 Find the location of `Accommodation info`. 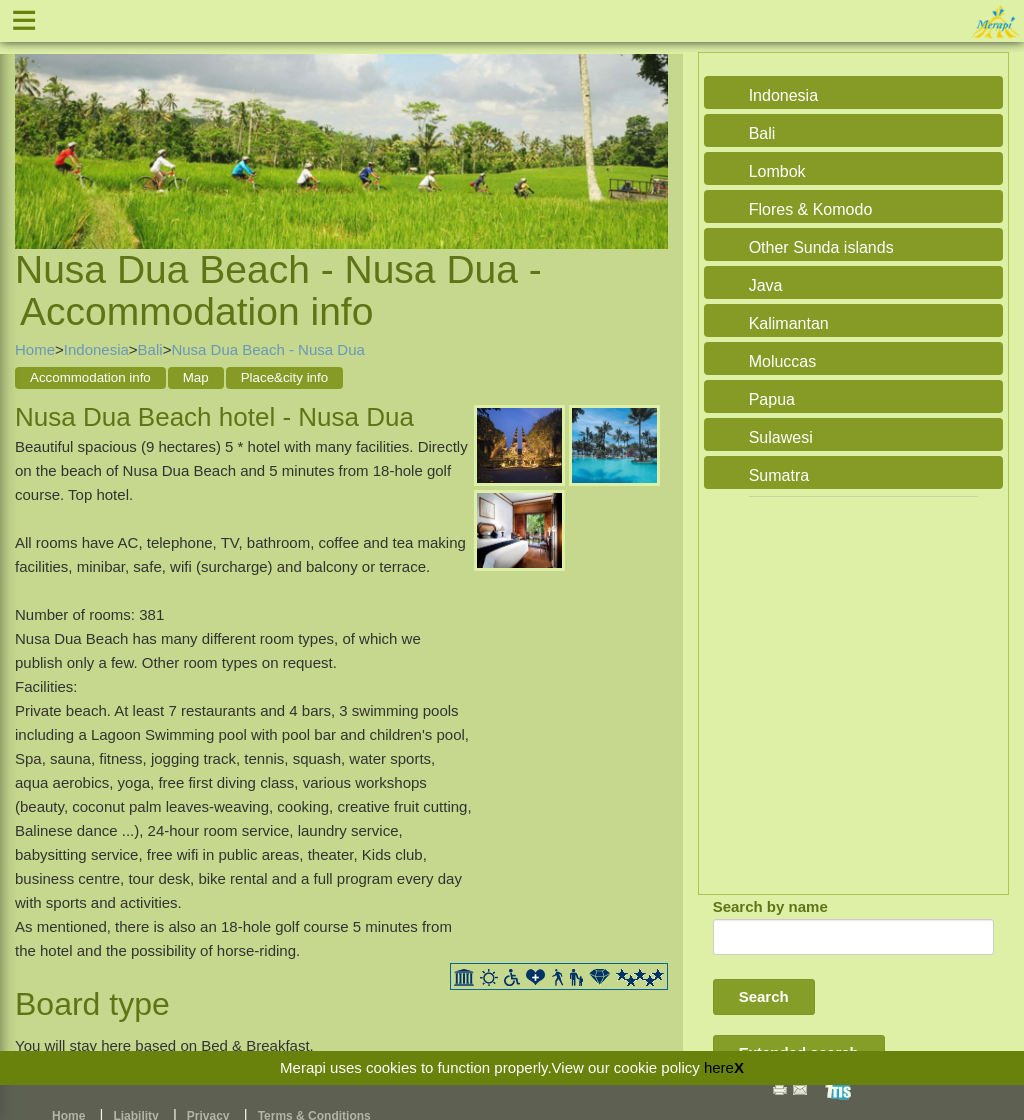

Accommodation info is located at coordinates (90, 377).